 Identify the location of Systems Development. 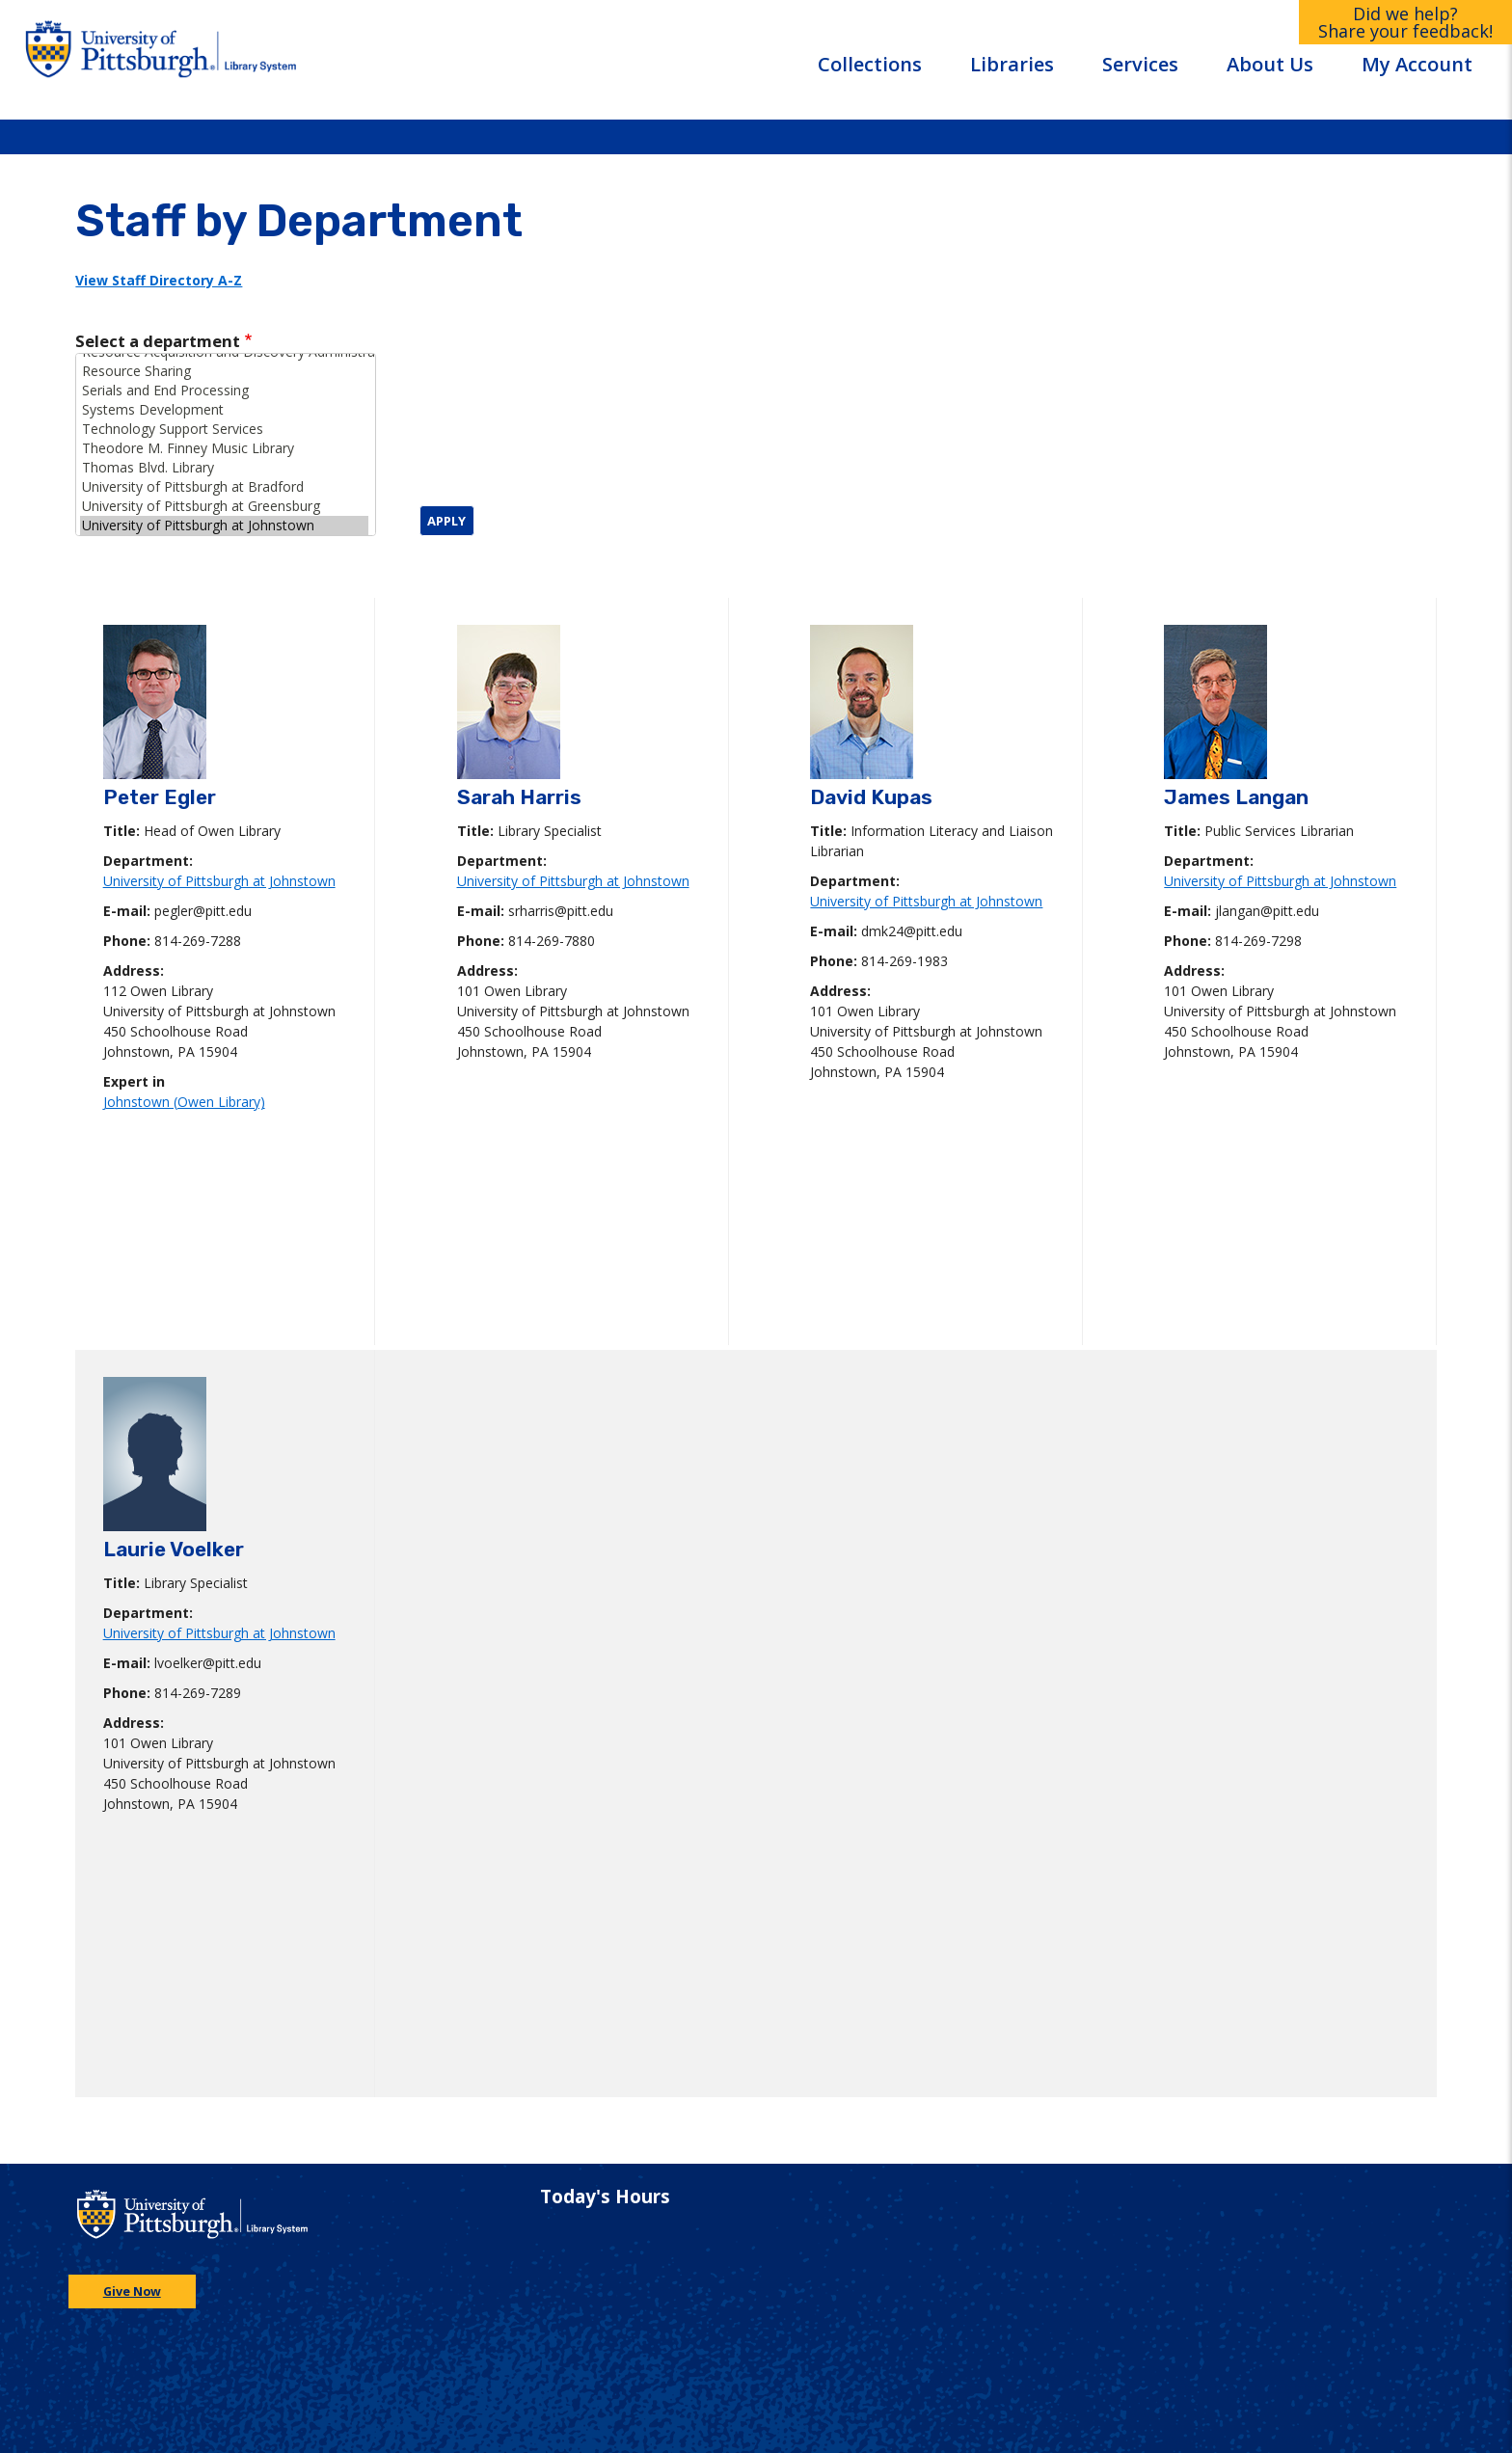
(223, 409).